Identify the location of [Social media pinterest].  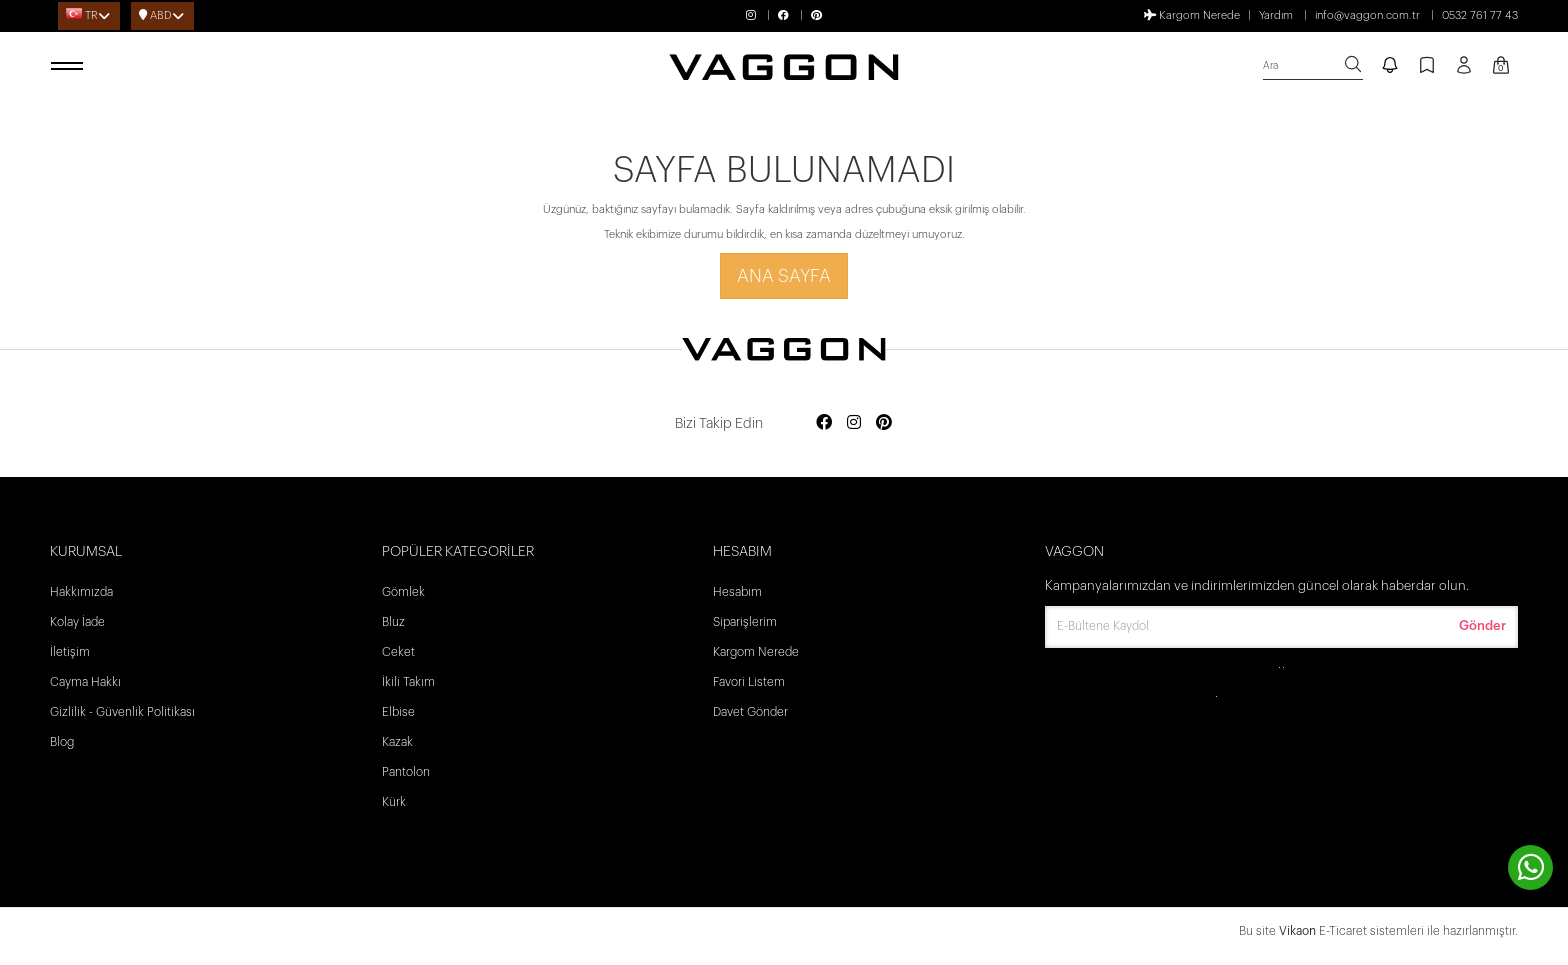
(884, 423).